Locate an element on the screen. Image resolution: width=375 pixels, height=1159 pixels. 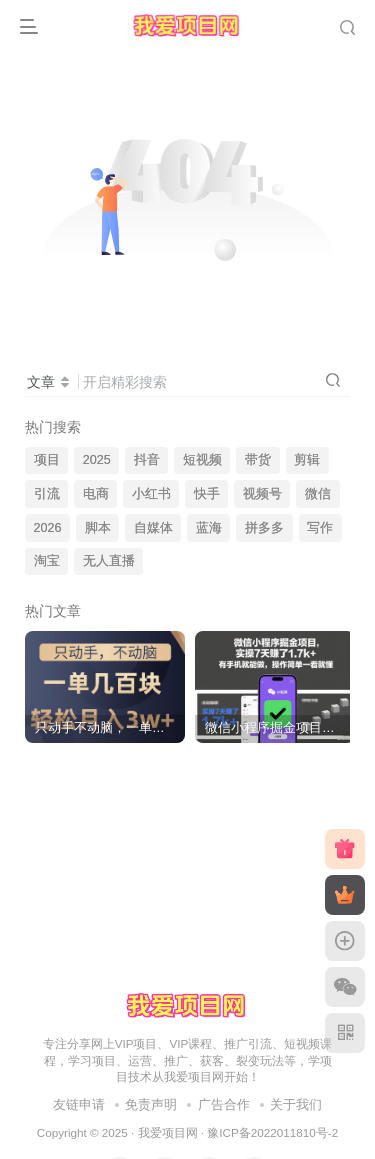
淘宝 is located at coordinates (47, 561).